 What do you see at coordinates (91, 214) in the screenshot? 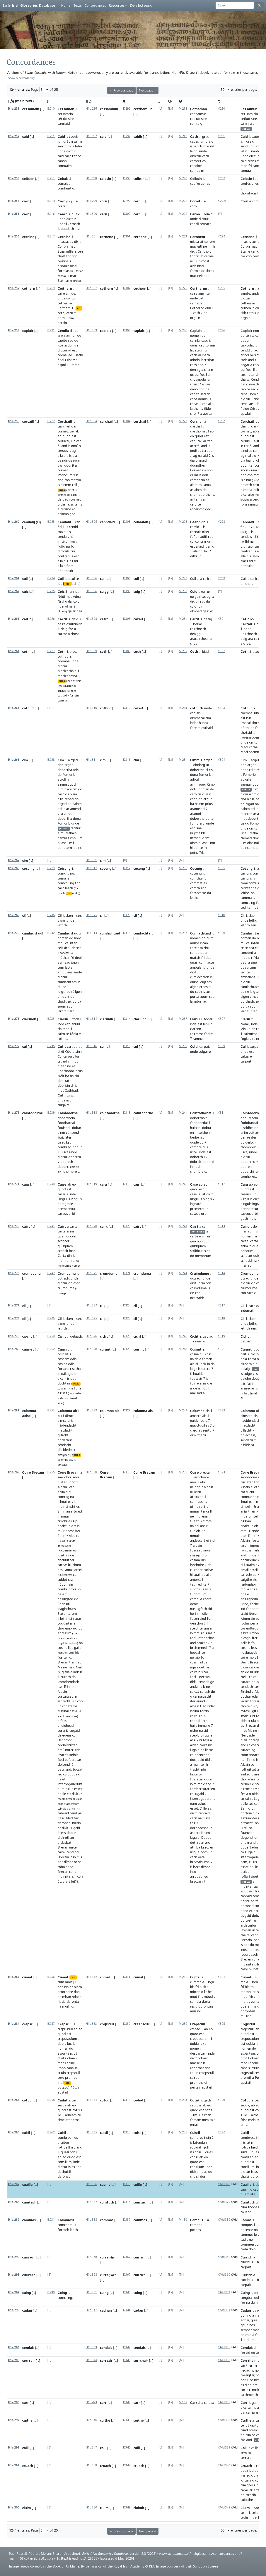
I see `H1b.300` at bounding box center [91, 214].